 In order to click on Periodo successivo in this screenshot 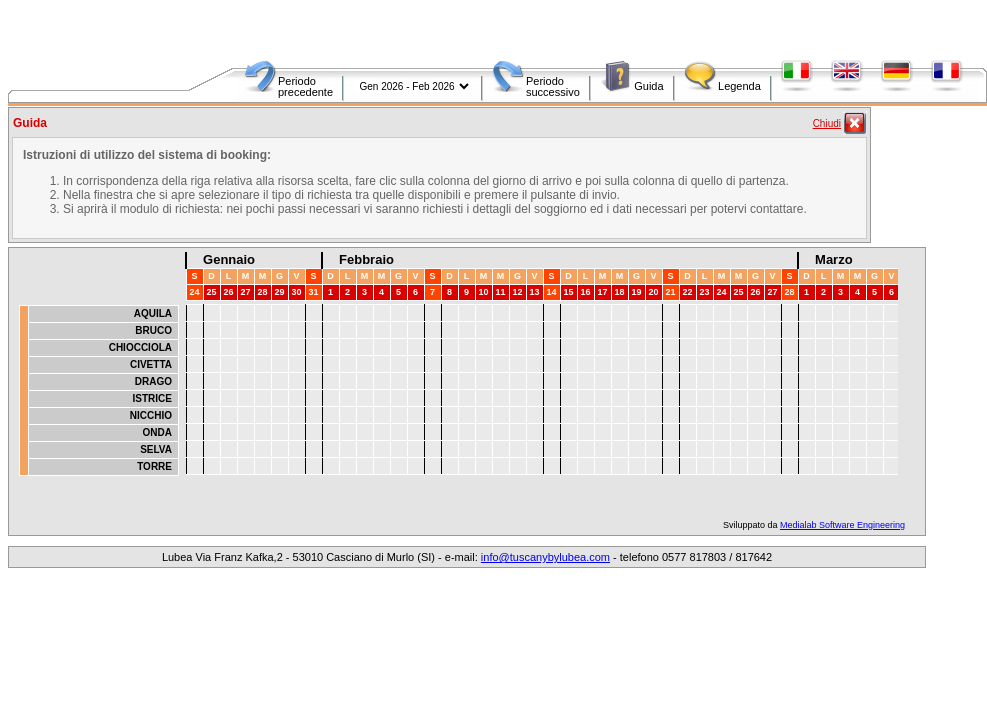, I will do `click(553, 86)`.